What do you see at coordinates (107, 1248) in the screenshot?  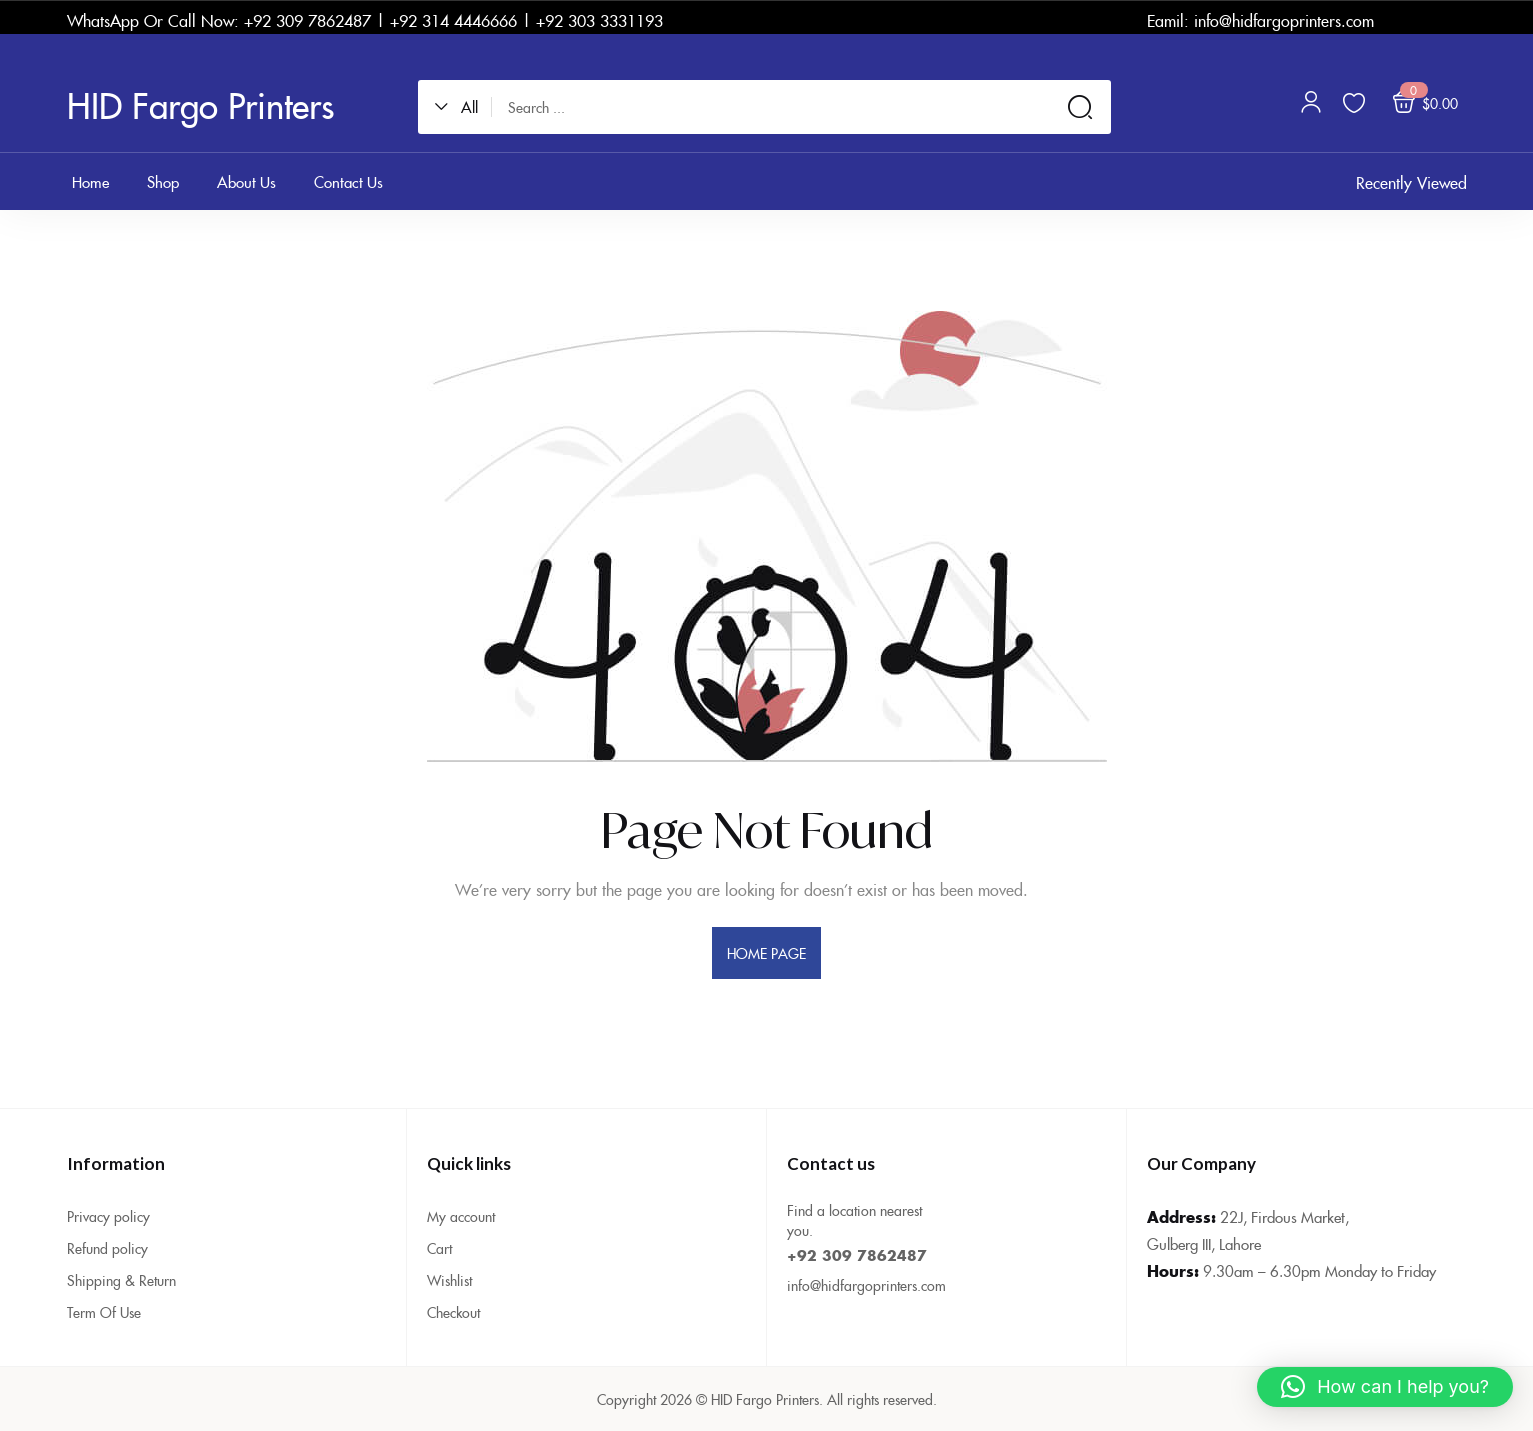 I see `Refund policy` at bounding box center [107, 1248].